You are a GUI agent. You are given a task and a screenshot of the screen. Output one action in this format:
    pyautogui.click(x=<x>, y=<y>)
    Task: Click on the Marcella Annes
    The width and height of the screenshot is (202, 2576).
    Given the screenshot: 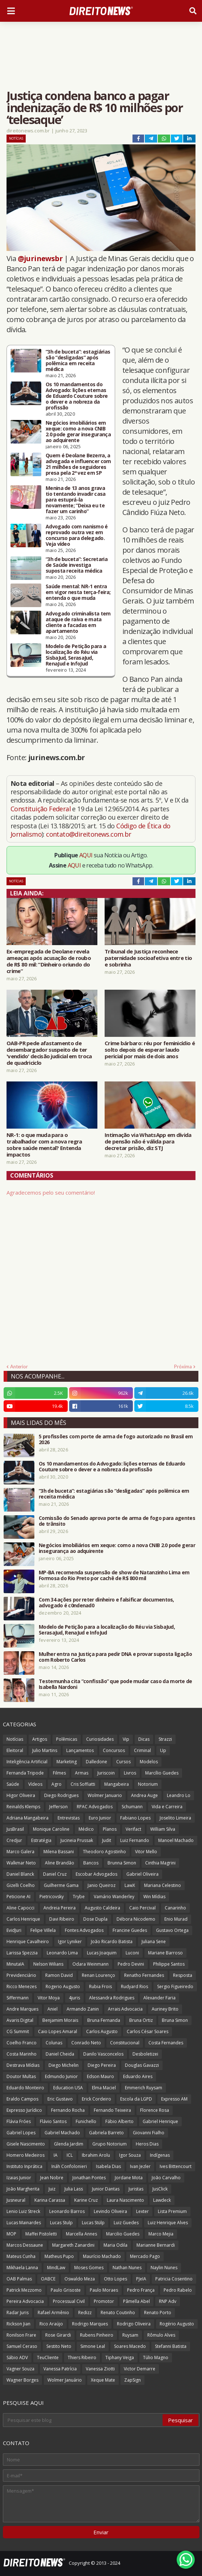 What is the action you would take?
    pyautogui.click(x=81, y=2234)
    